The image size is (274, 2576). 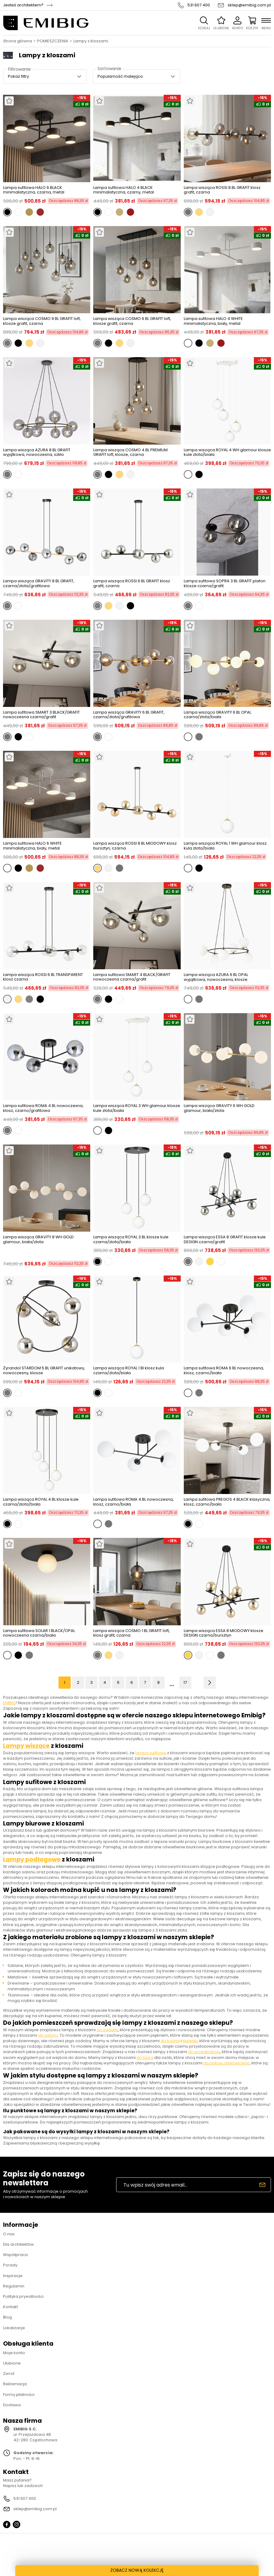 What do you see at coordinates (12, 2405) in the screenshot?
I see `Dostawa` at bounding box center [12, 2405].